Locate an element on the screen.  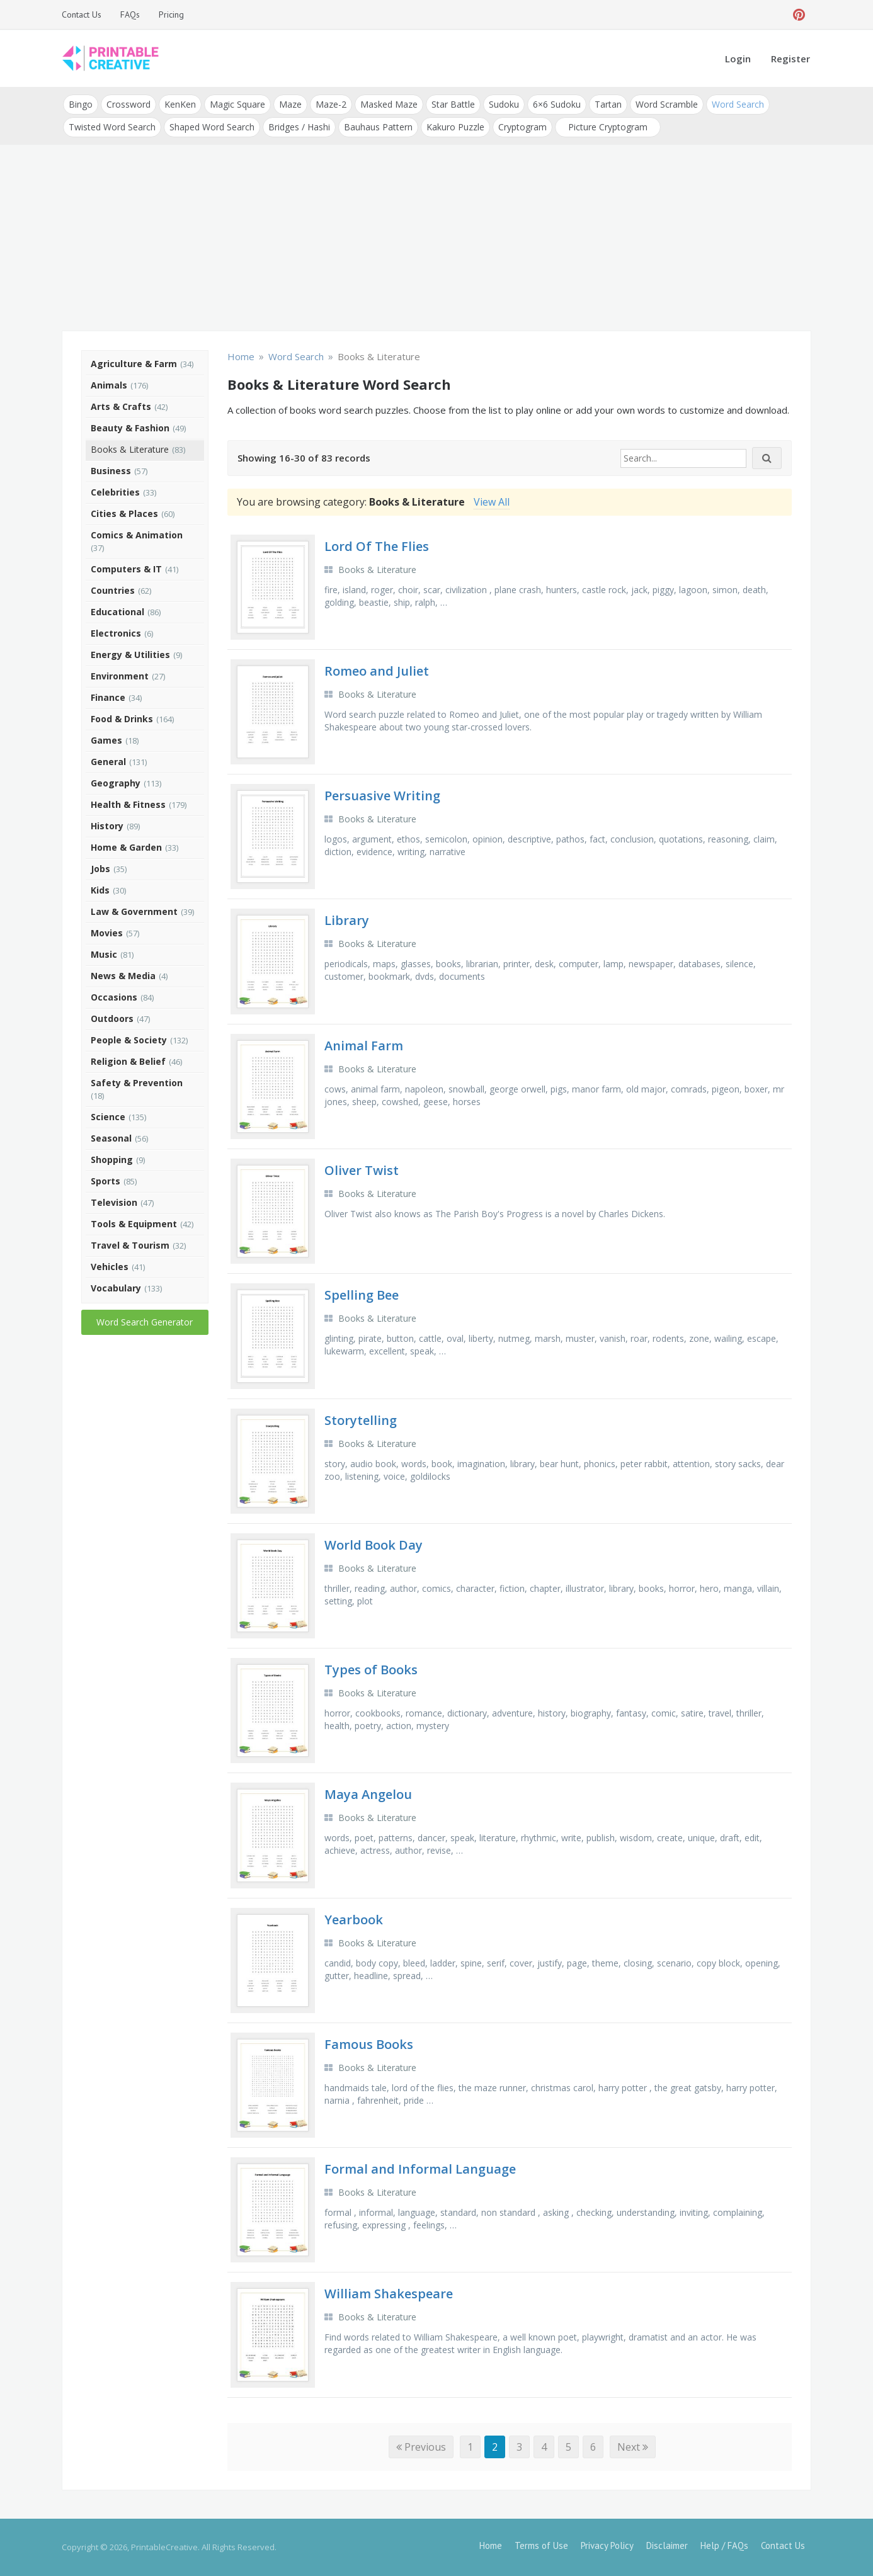
Maze is located at coordinates (290, 104).